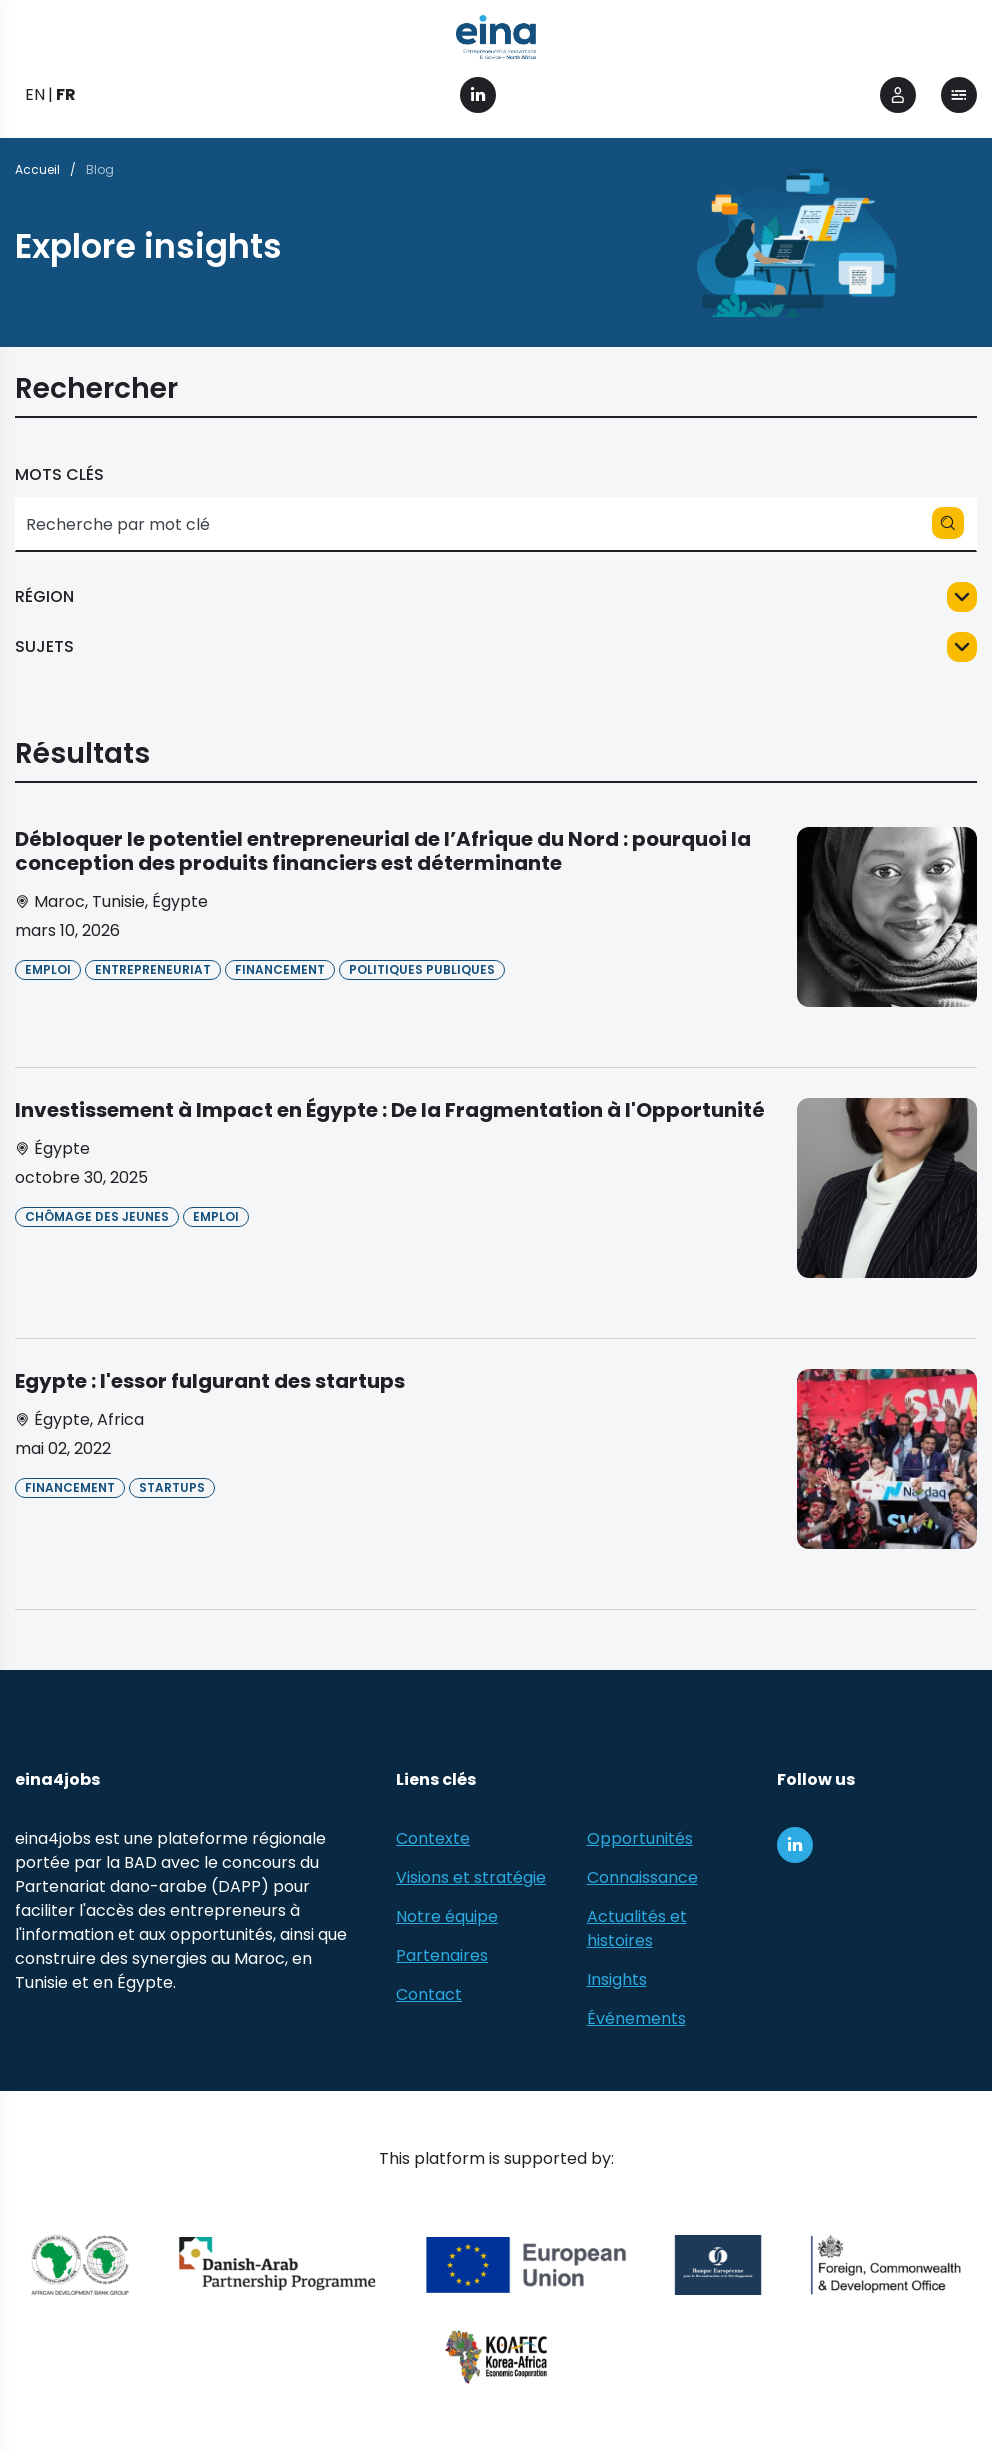  Describe the element at coordinates (442, 1955) in the screenshot. I see `Partenaires` at that location.